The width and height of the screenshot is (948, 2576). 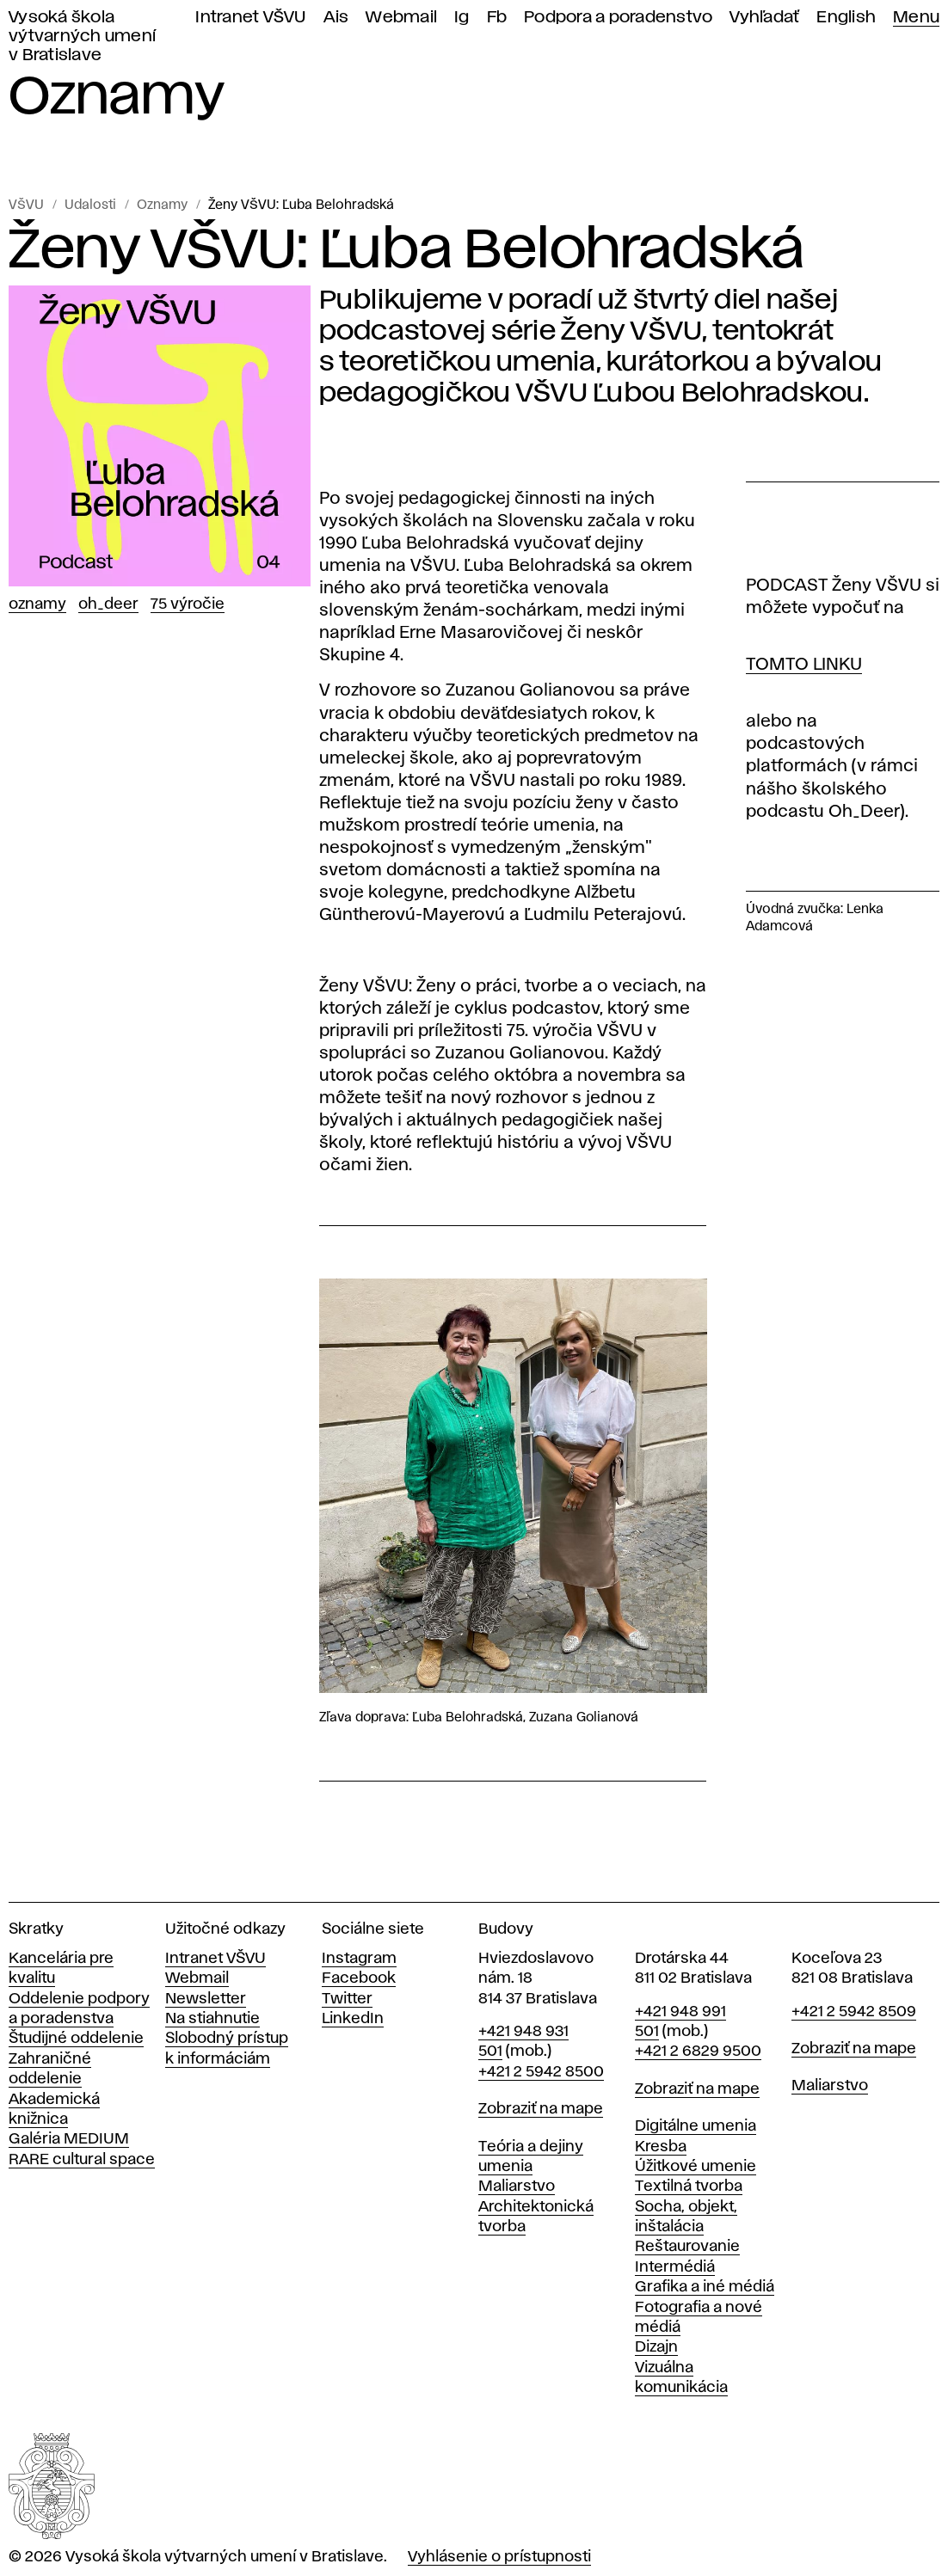 I want to click on RARE cultural space, so click(x=82, y=2160).